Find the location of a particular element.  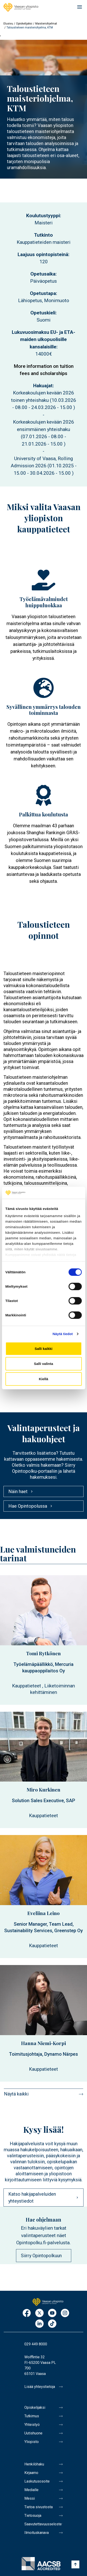

LinkedIn is located at coordinates (39, 2323).